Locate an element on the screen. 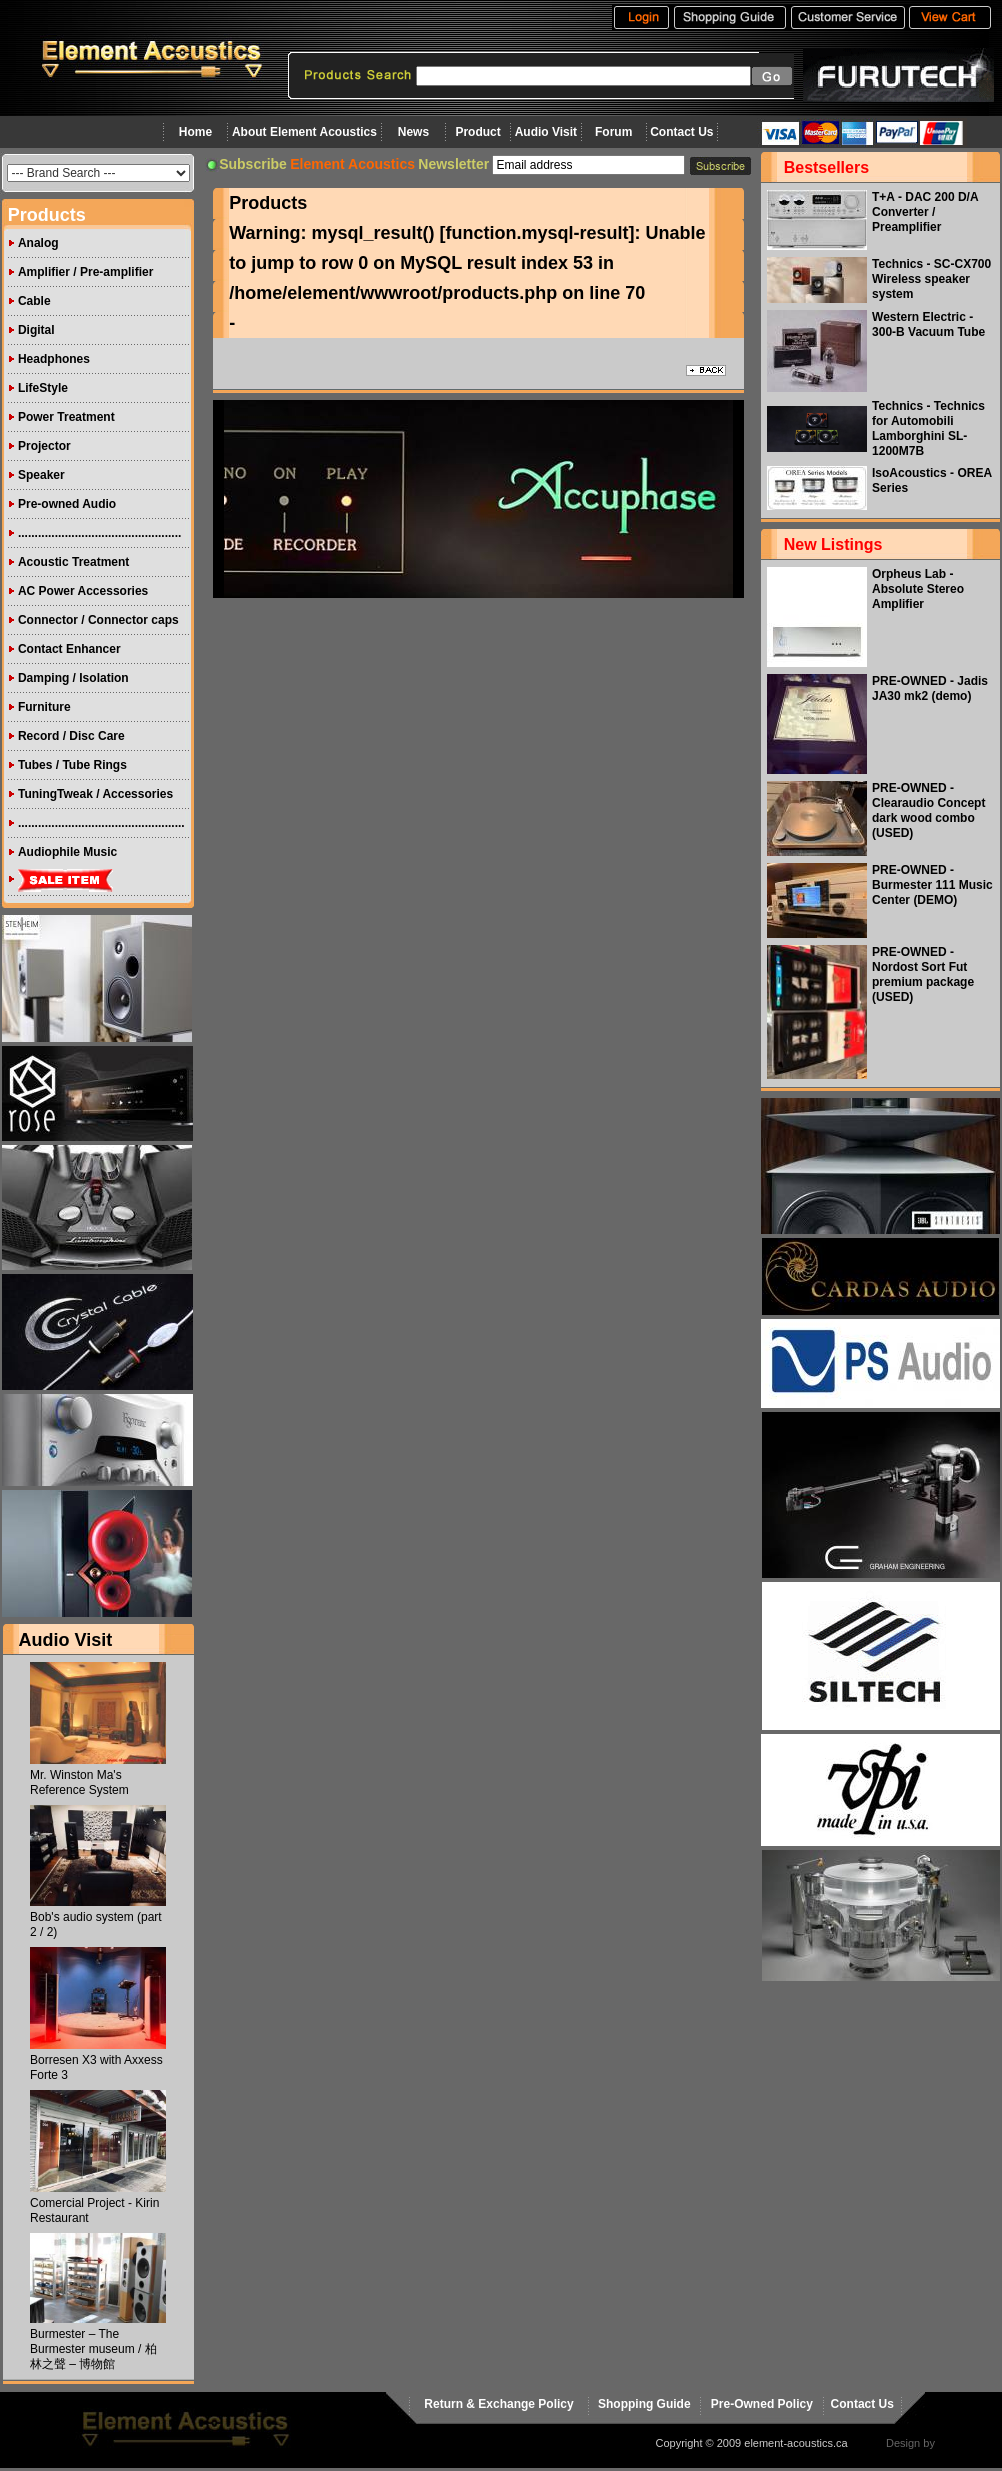  Pre-Owned Policy is located at coordinates (762, 2404).